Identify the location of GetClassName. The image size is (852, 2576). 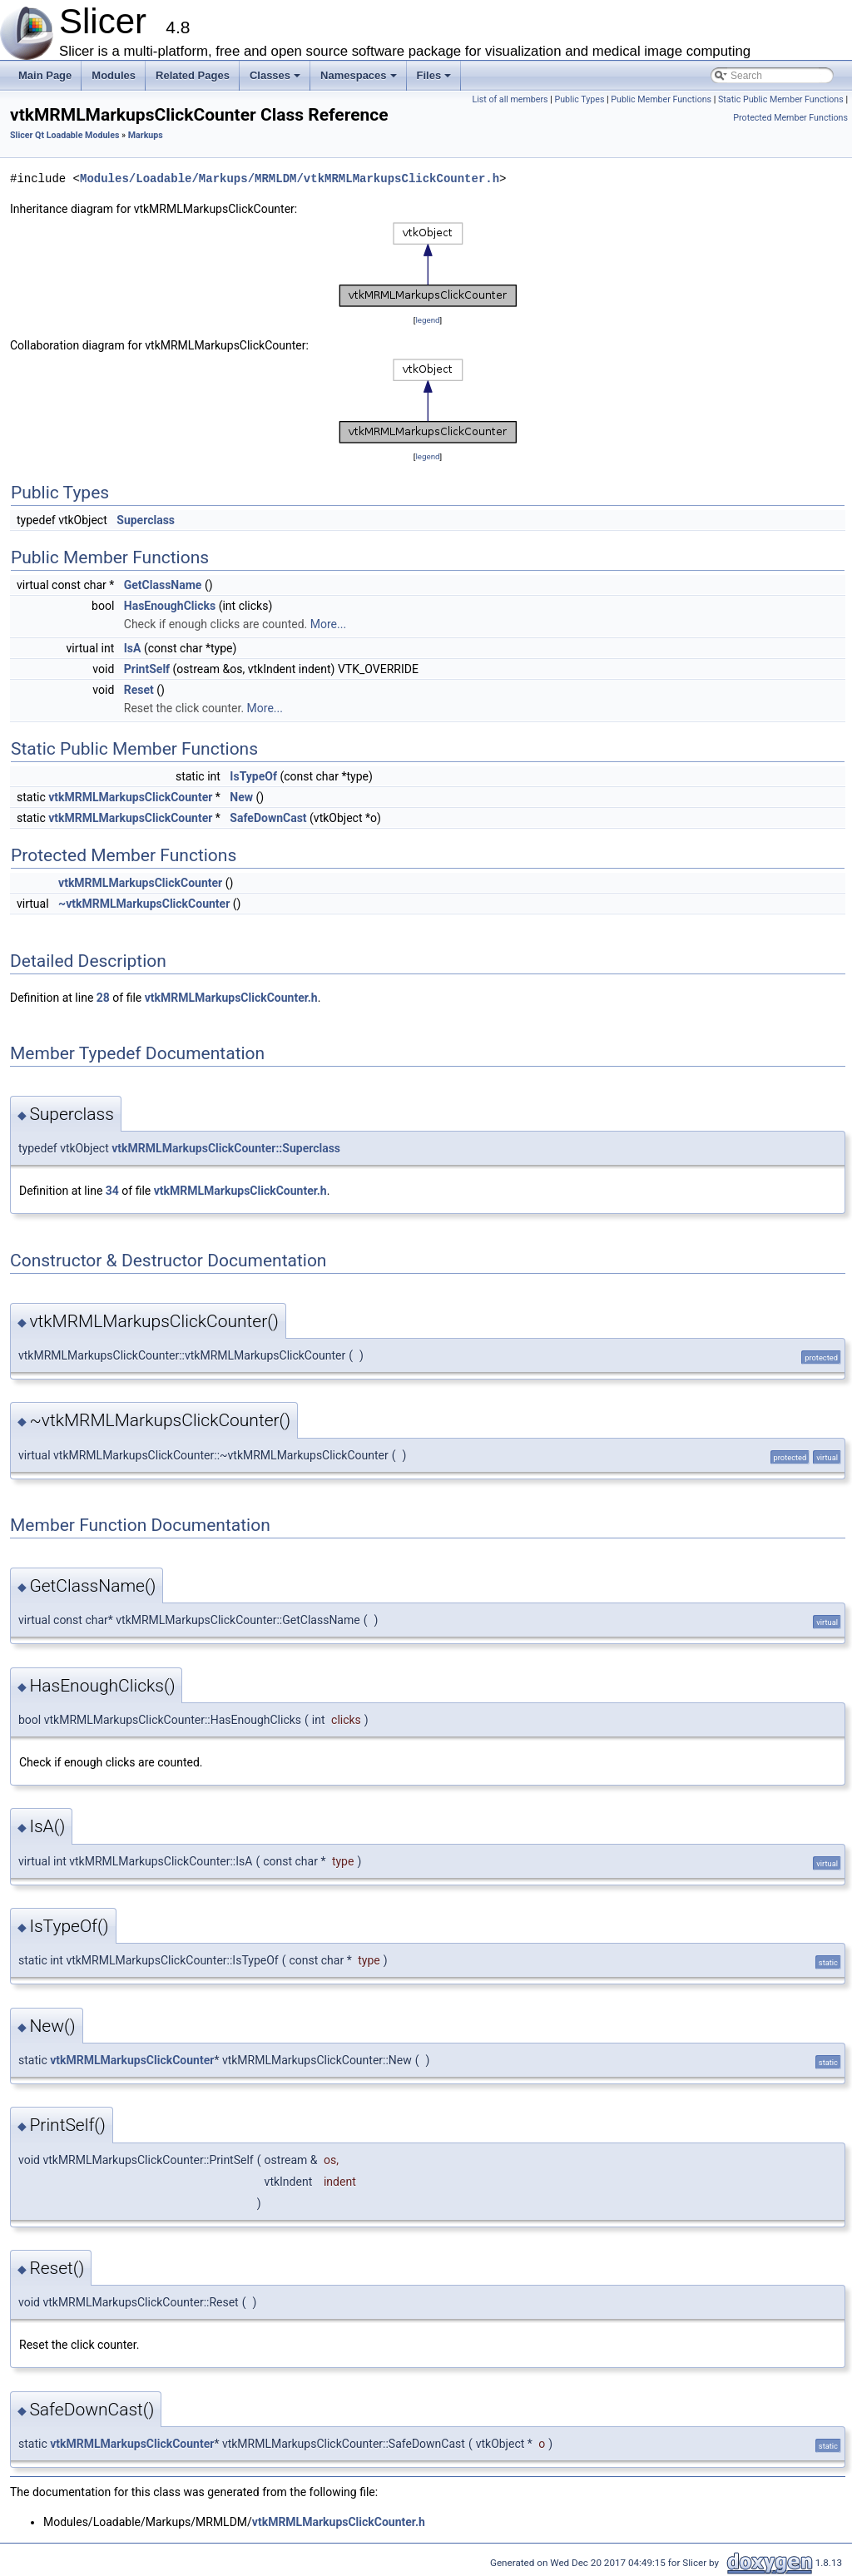
(163, 585).